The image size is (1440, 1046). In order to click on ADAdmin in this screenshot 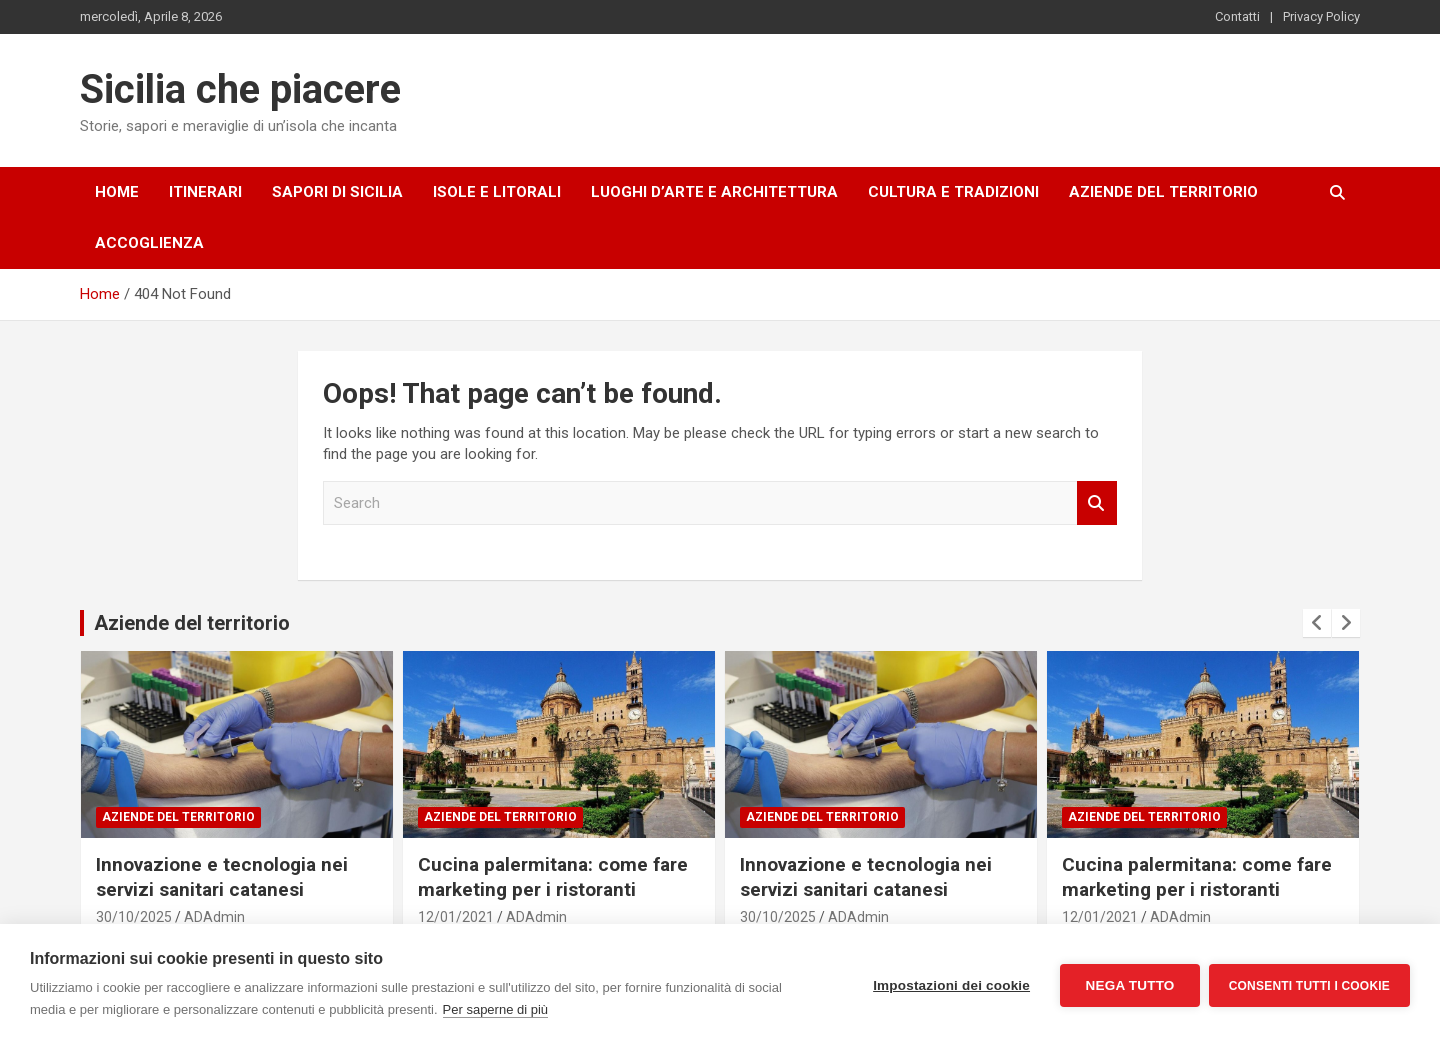, I will do `click(214, 917)`.